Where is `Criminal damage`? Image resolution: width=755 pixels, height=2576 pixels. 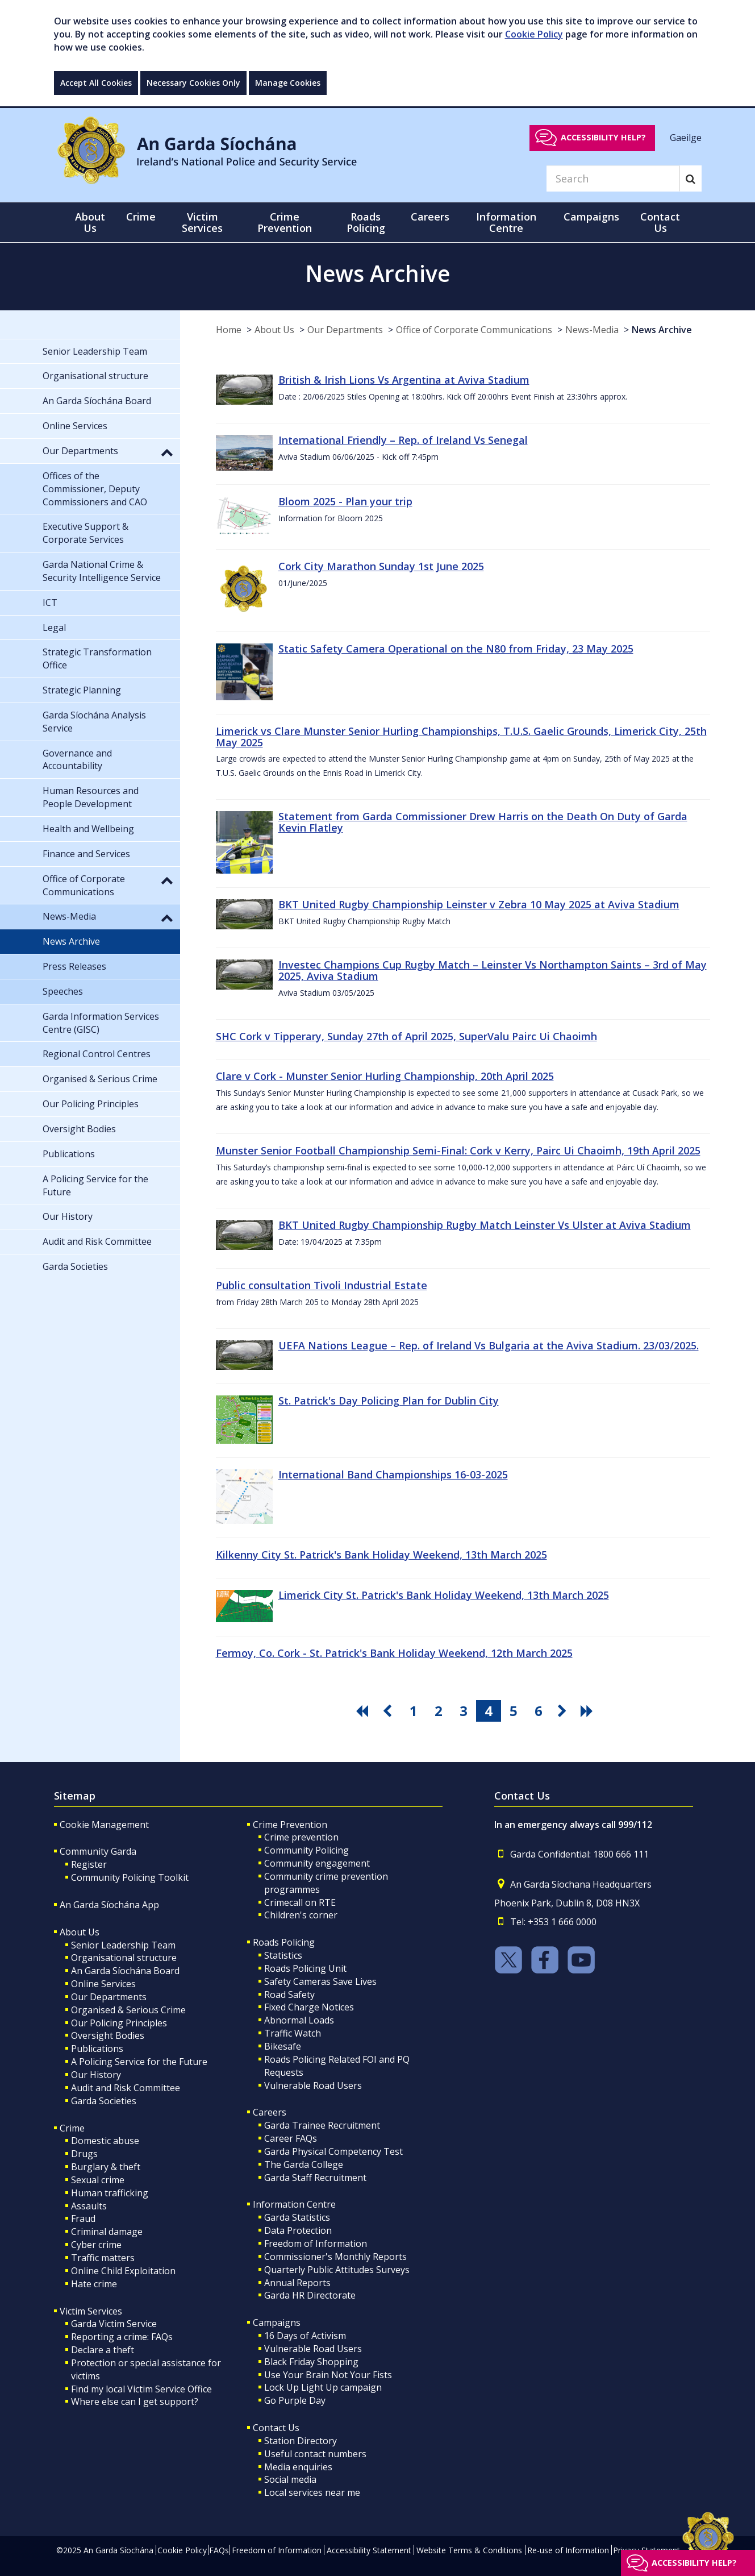
Criminal damage is located at coordinates (107, 2231).